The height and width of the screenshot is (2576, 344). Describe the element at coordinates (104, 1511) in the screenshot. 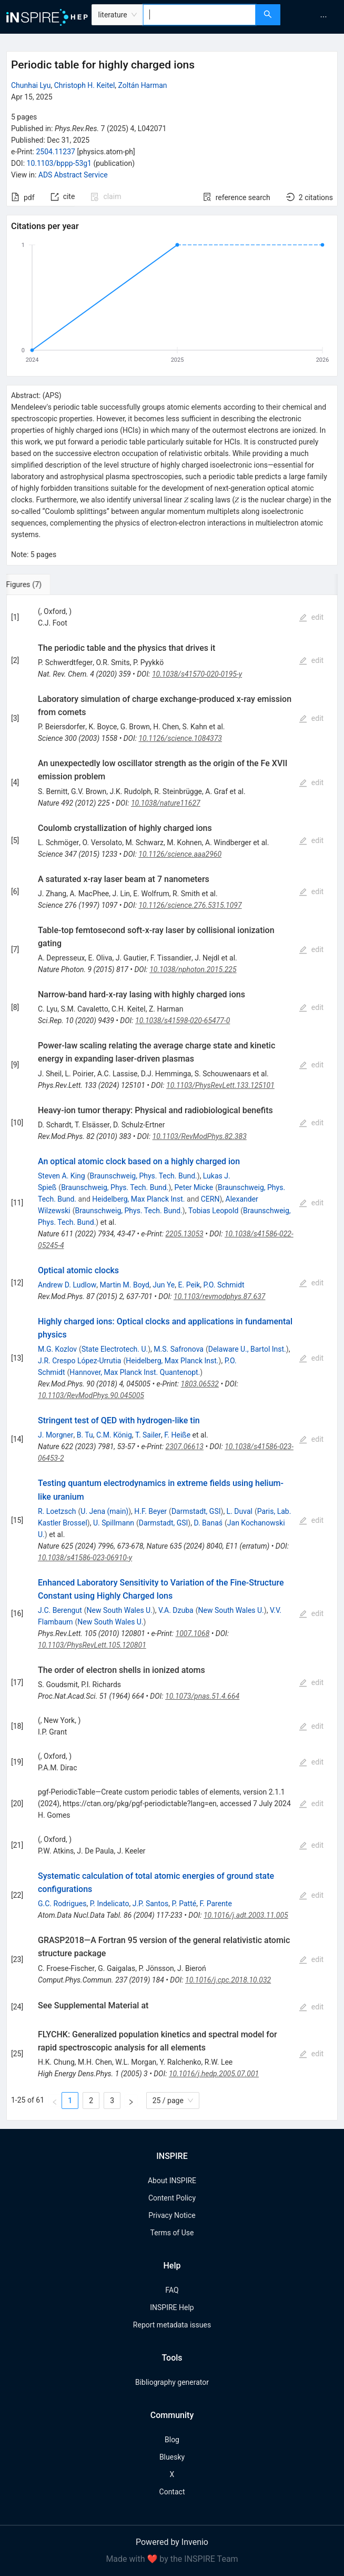

I see `U. Jena (main)` at that location.